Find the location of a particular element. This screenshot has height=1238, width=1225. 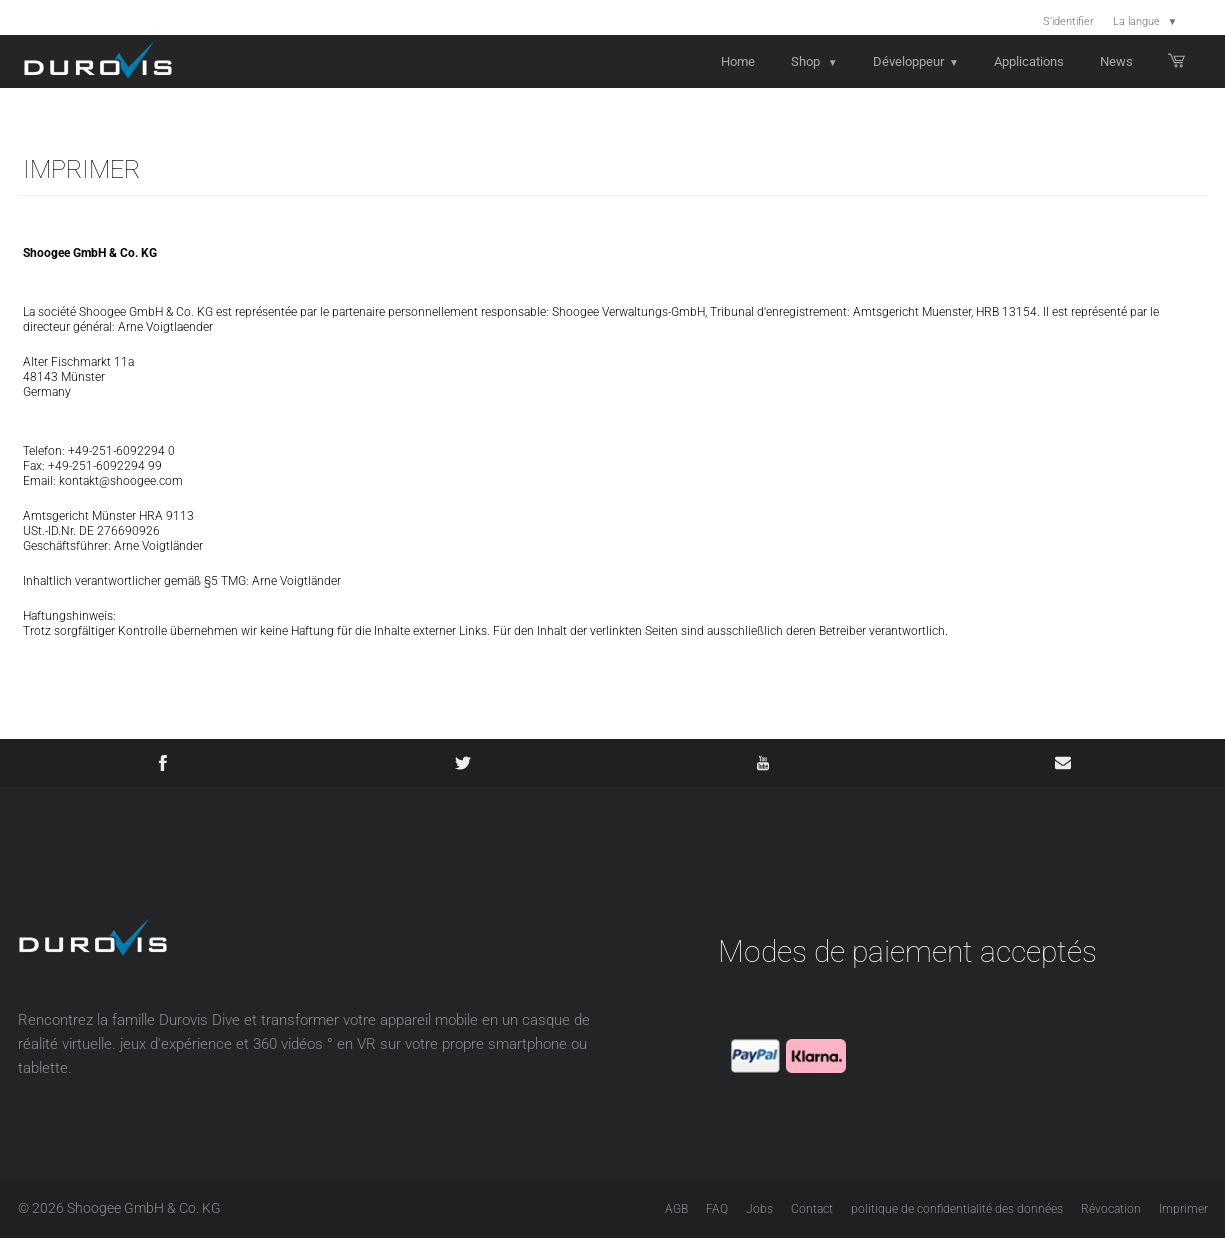

S'identifier is located at coordinates (1068, 21).